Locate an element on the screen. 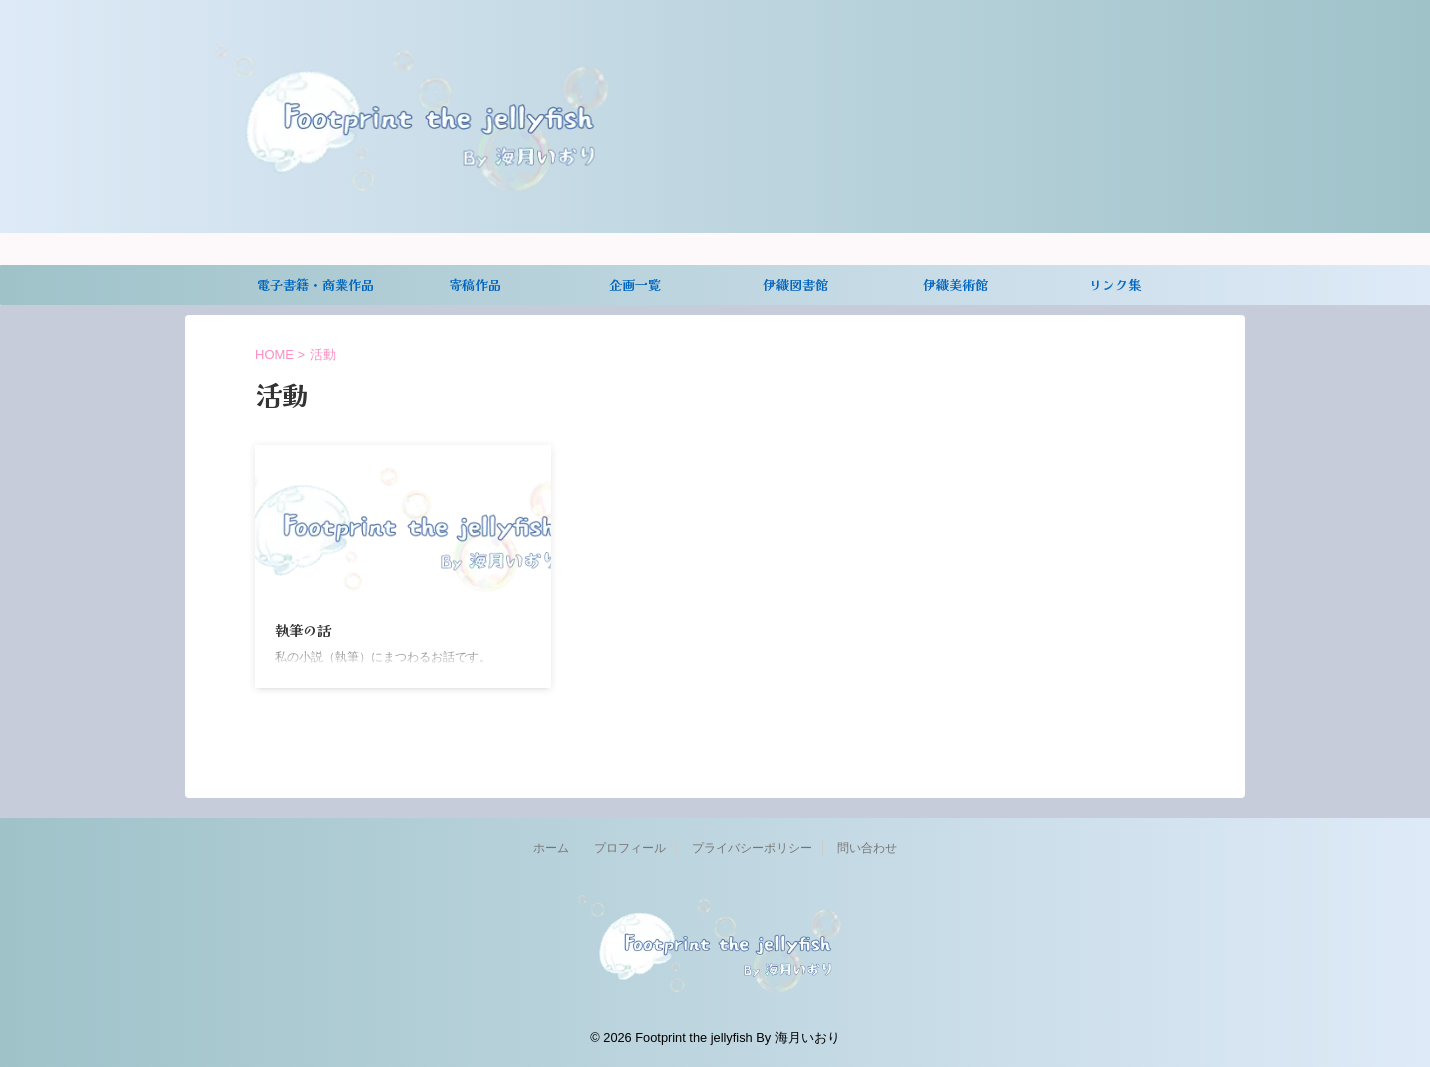 The image size is (1430, 1067). 執筆の話 is located at coordinates (303, 629).